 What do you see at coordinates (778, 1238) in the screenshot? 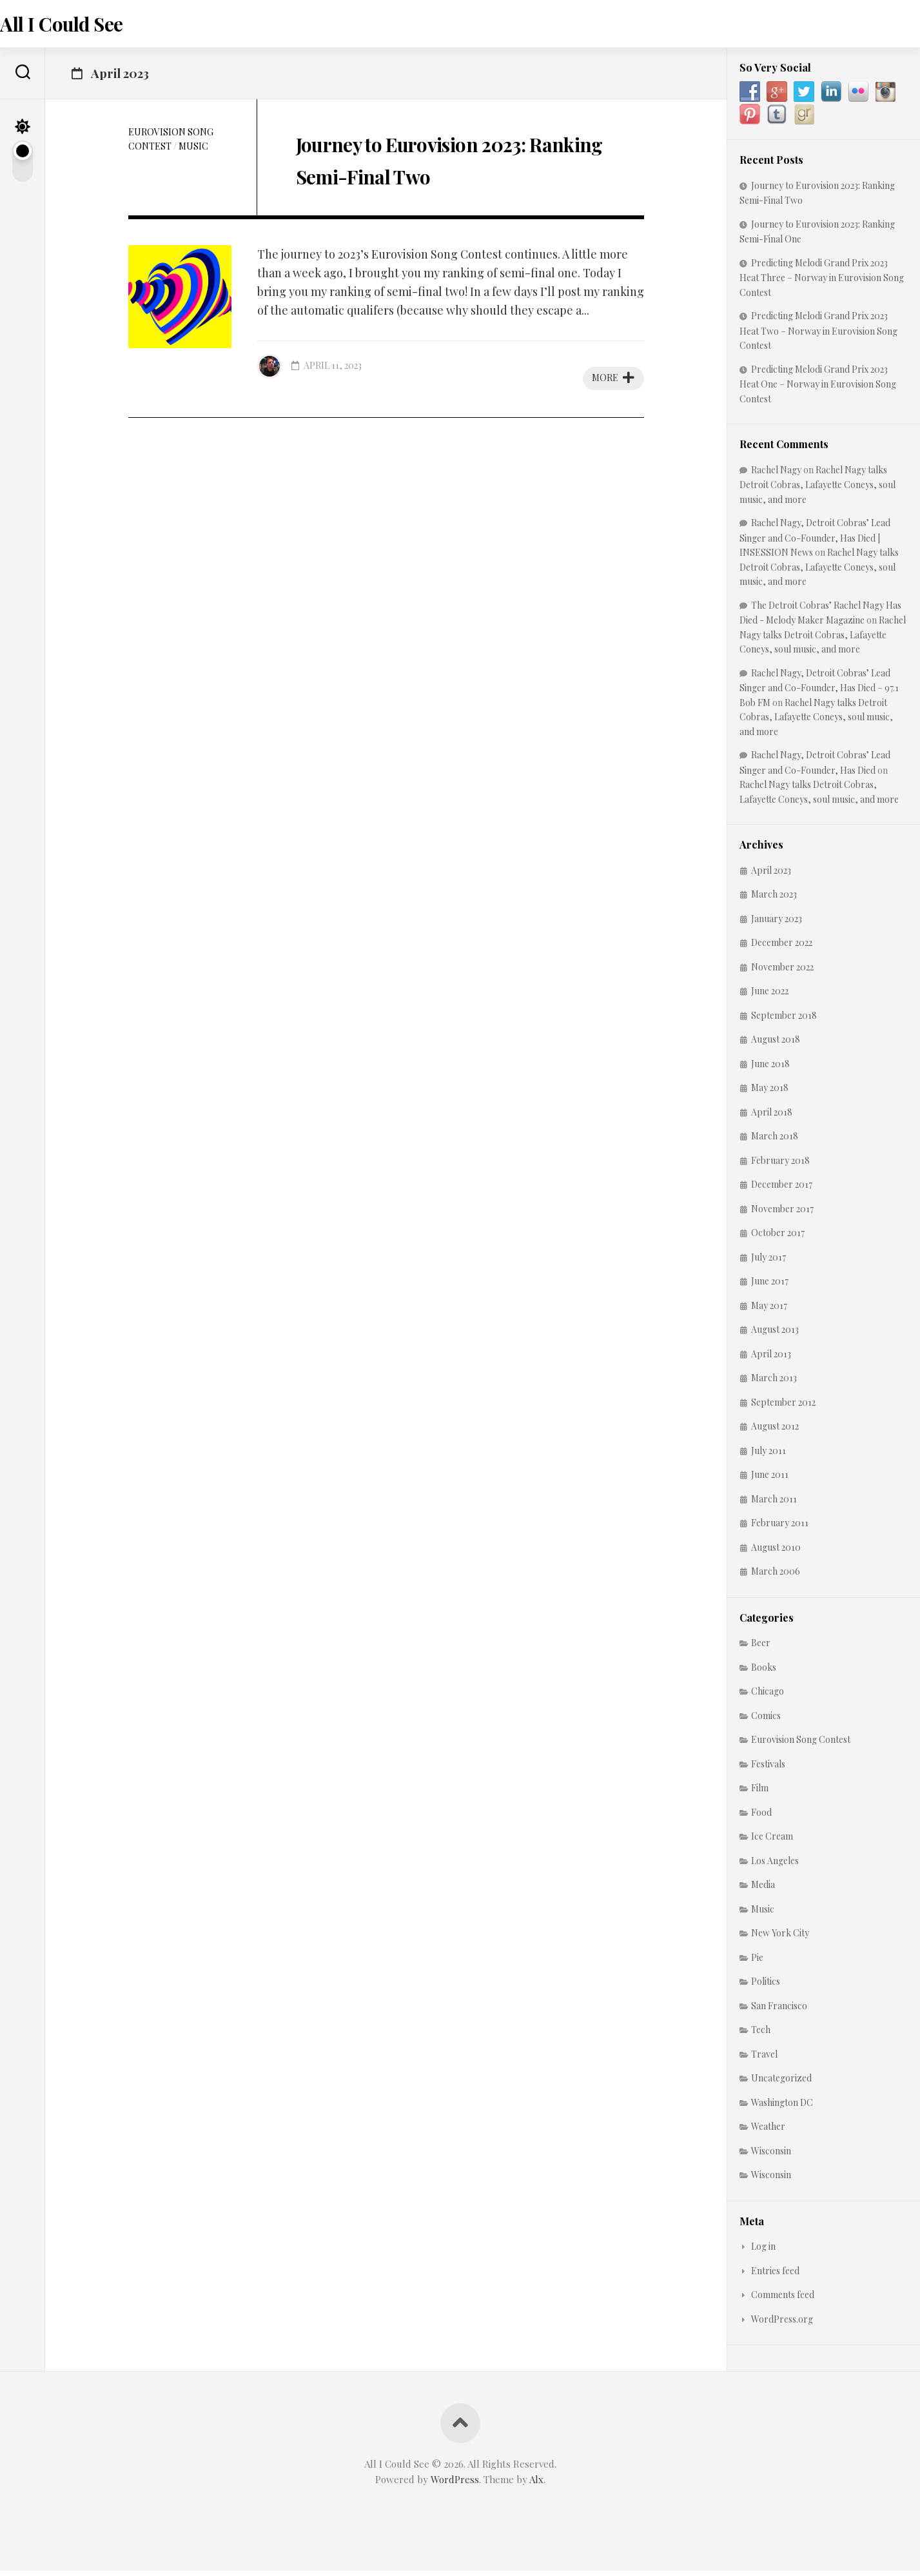
I see `October 2017` at bounding box center [778, 1238].